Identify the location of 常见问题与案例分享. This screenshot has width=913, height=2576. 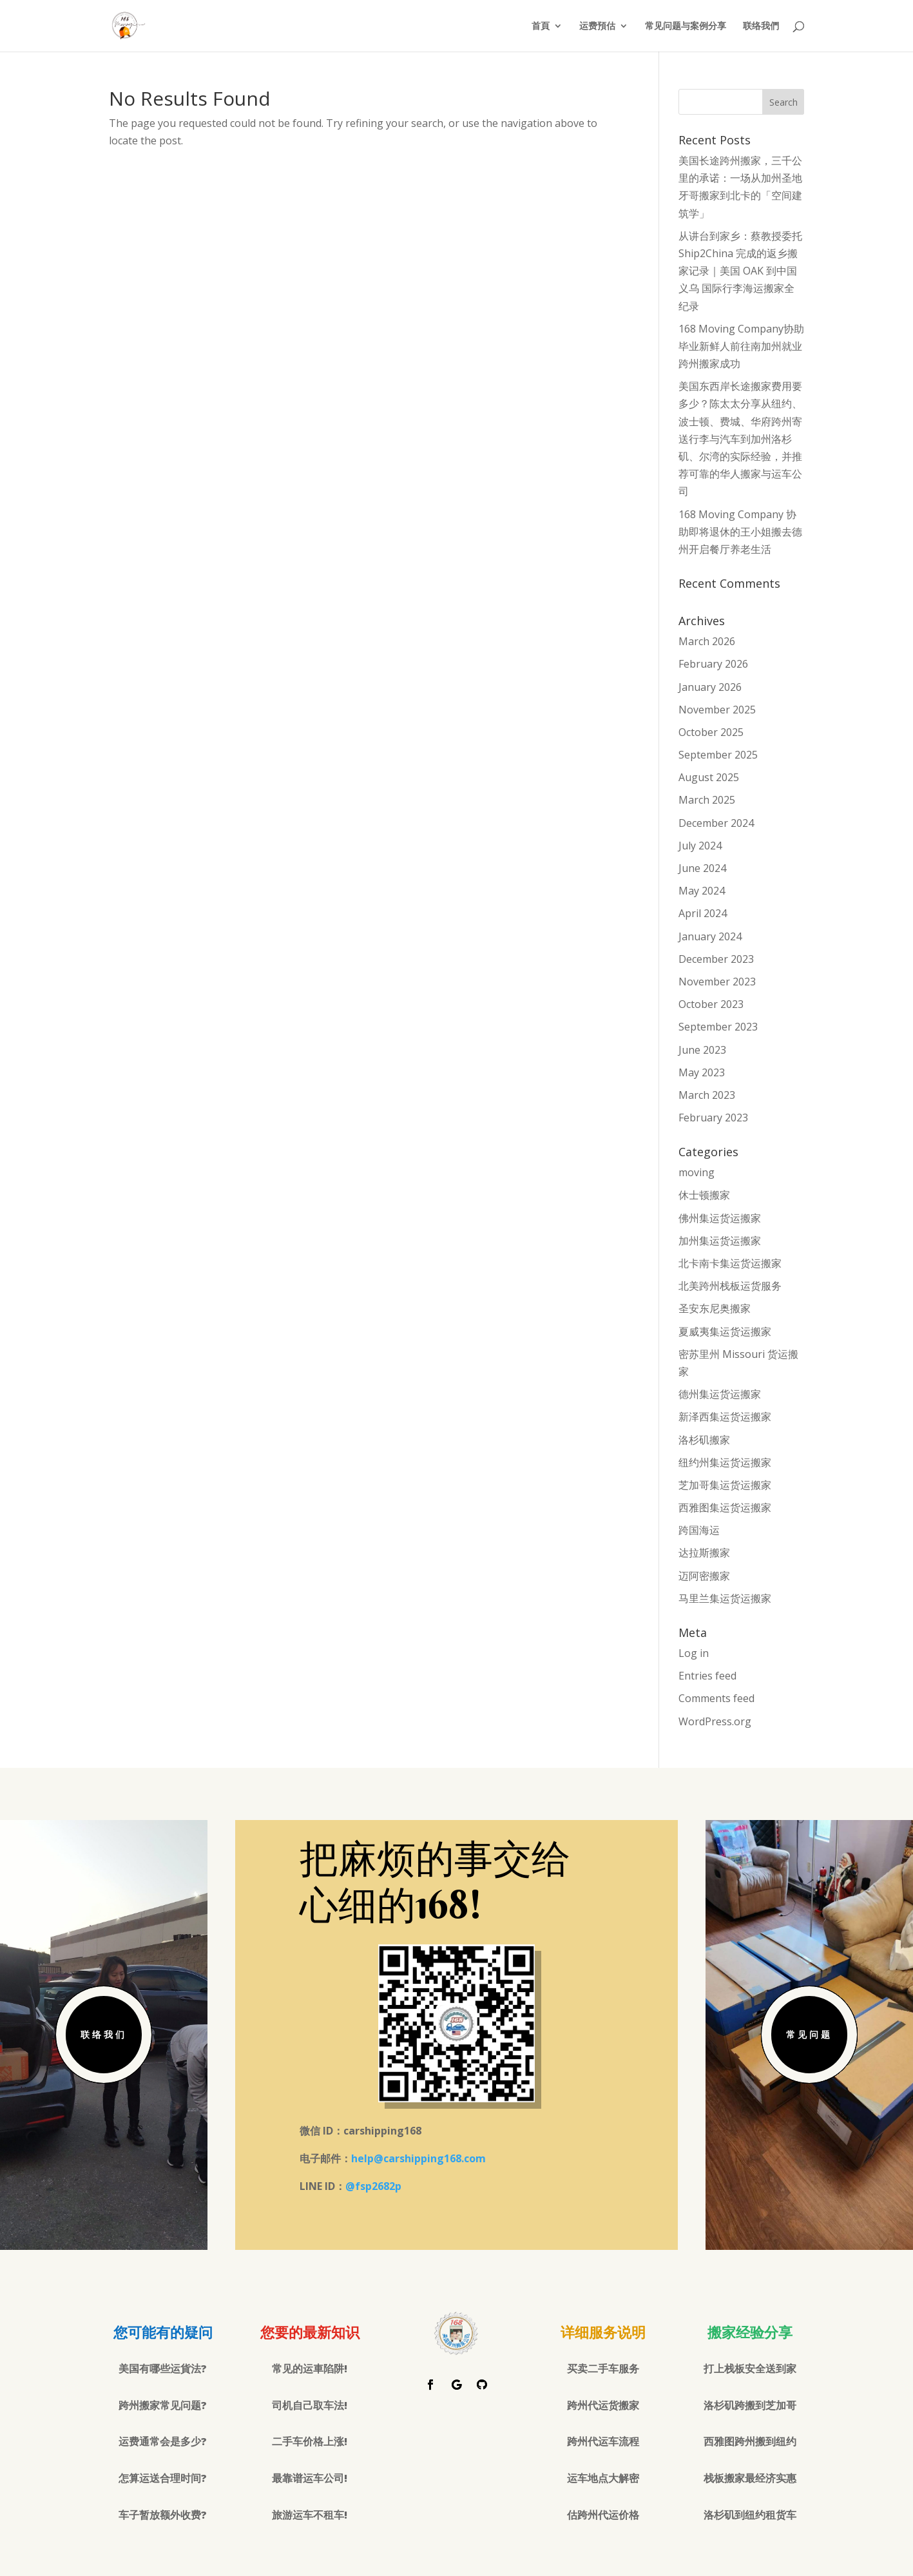
(685, 26).